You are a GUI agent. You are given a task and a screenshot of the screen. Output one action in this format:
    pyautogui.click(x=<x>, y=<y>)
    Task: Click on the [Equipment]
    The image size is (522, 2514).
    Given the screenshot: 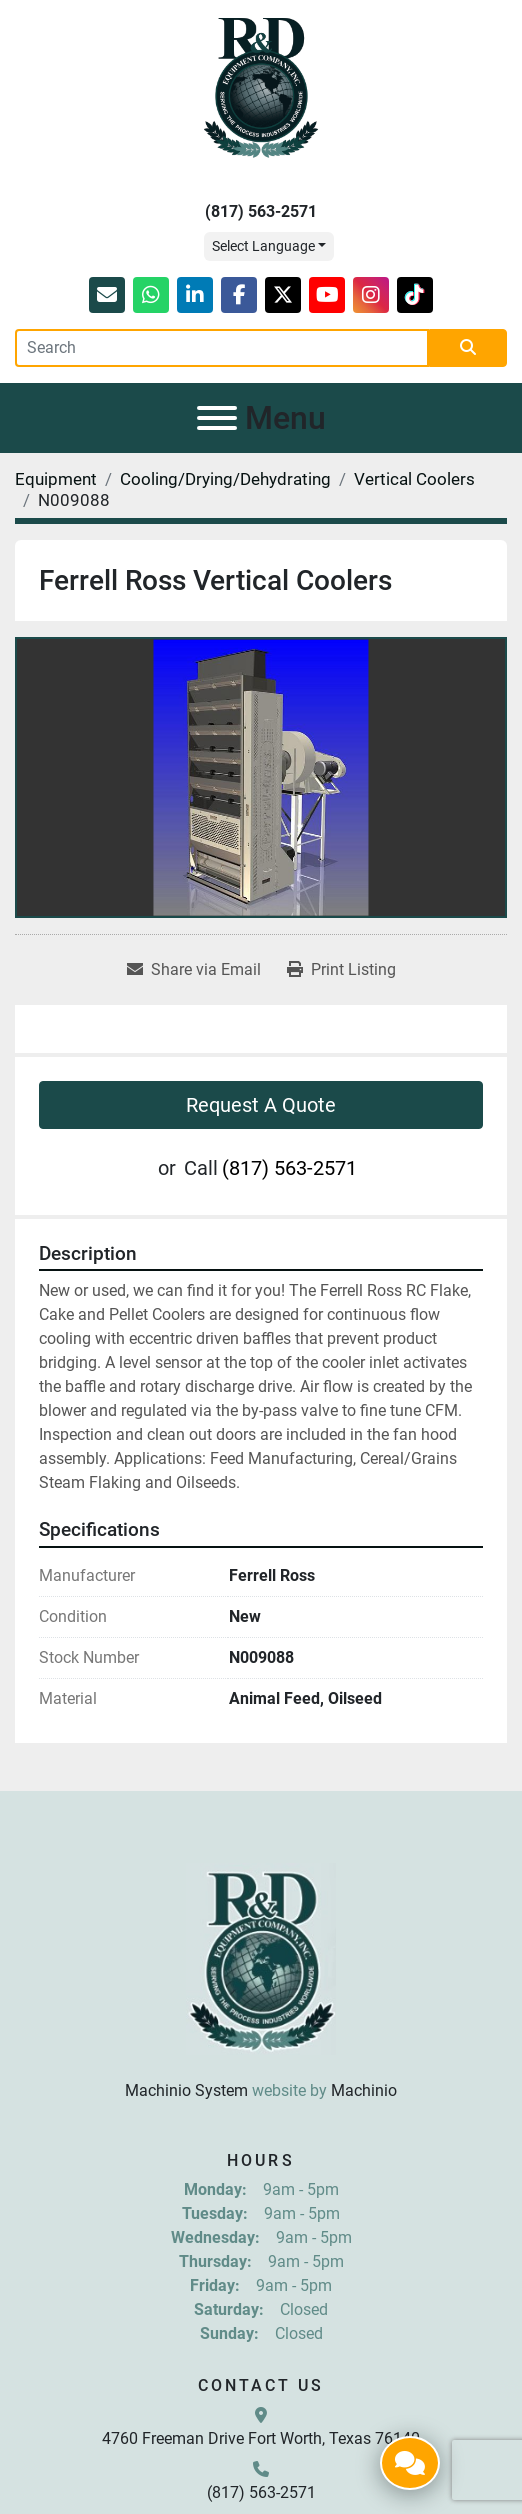 What is the action you would take?
    pyautogui.click(x=56, y=479)
    